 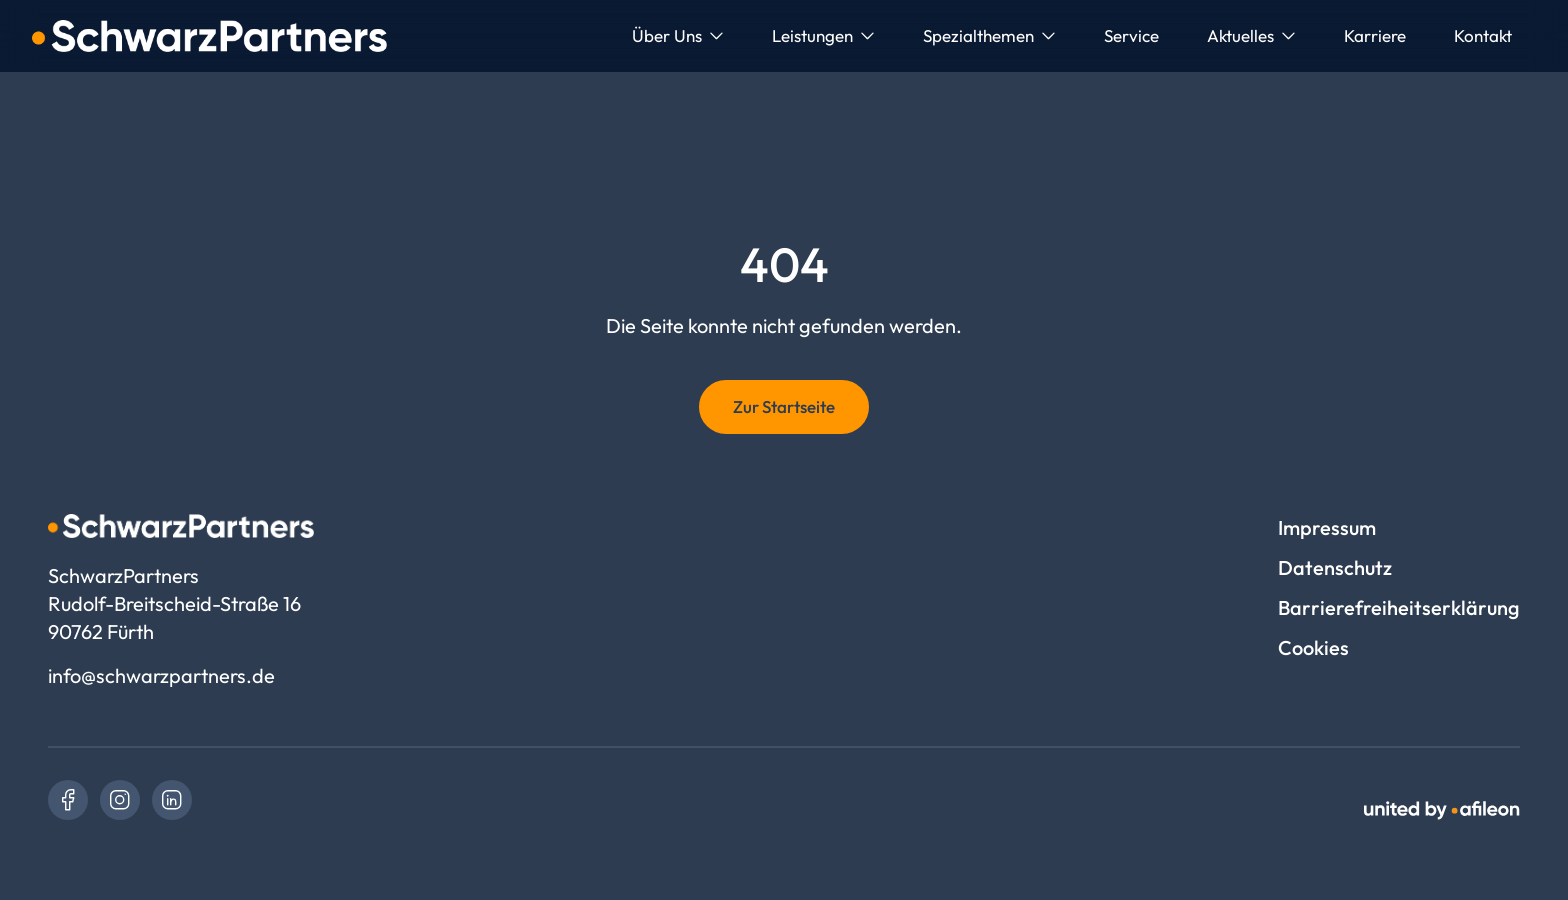 I want to click on Impressum, so click(x=1327, y=527).